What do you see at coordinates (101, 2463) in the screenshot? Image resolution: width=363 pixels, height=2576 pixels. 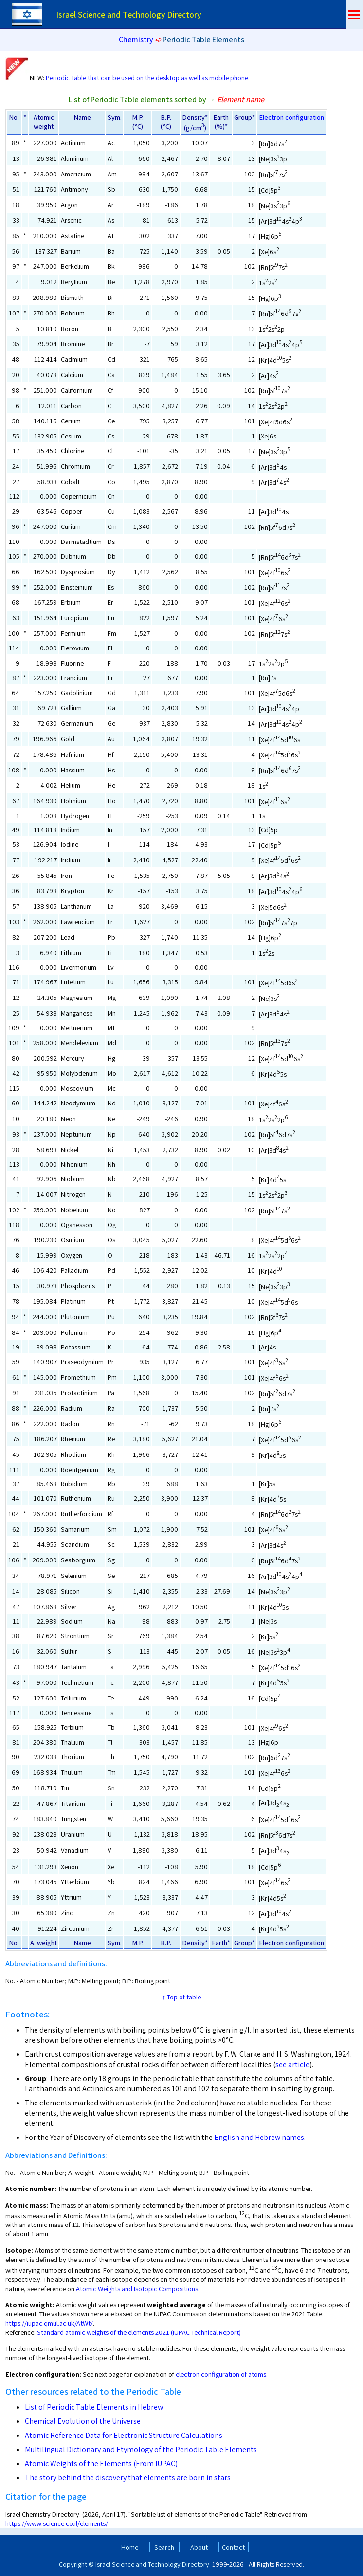 I see `Atomic Weights of the Elements (From IUPAC)` at bounding box center [101, 2463].